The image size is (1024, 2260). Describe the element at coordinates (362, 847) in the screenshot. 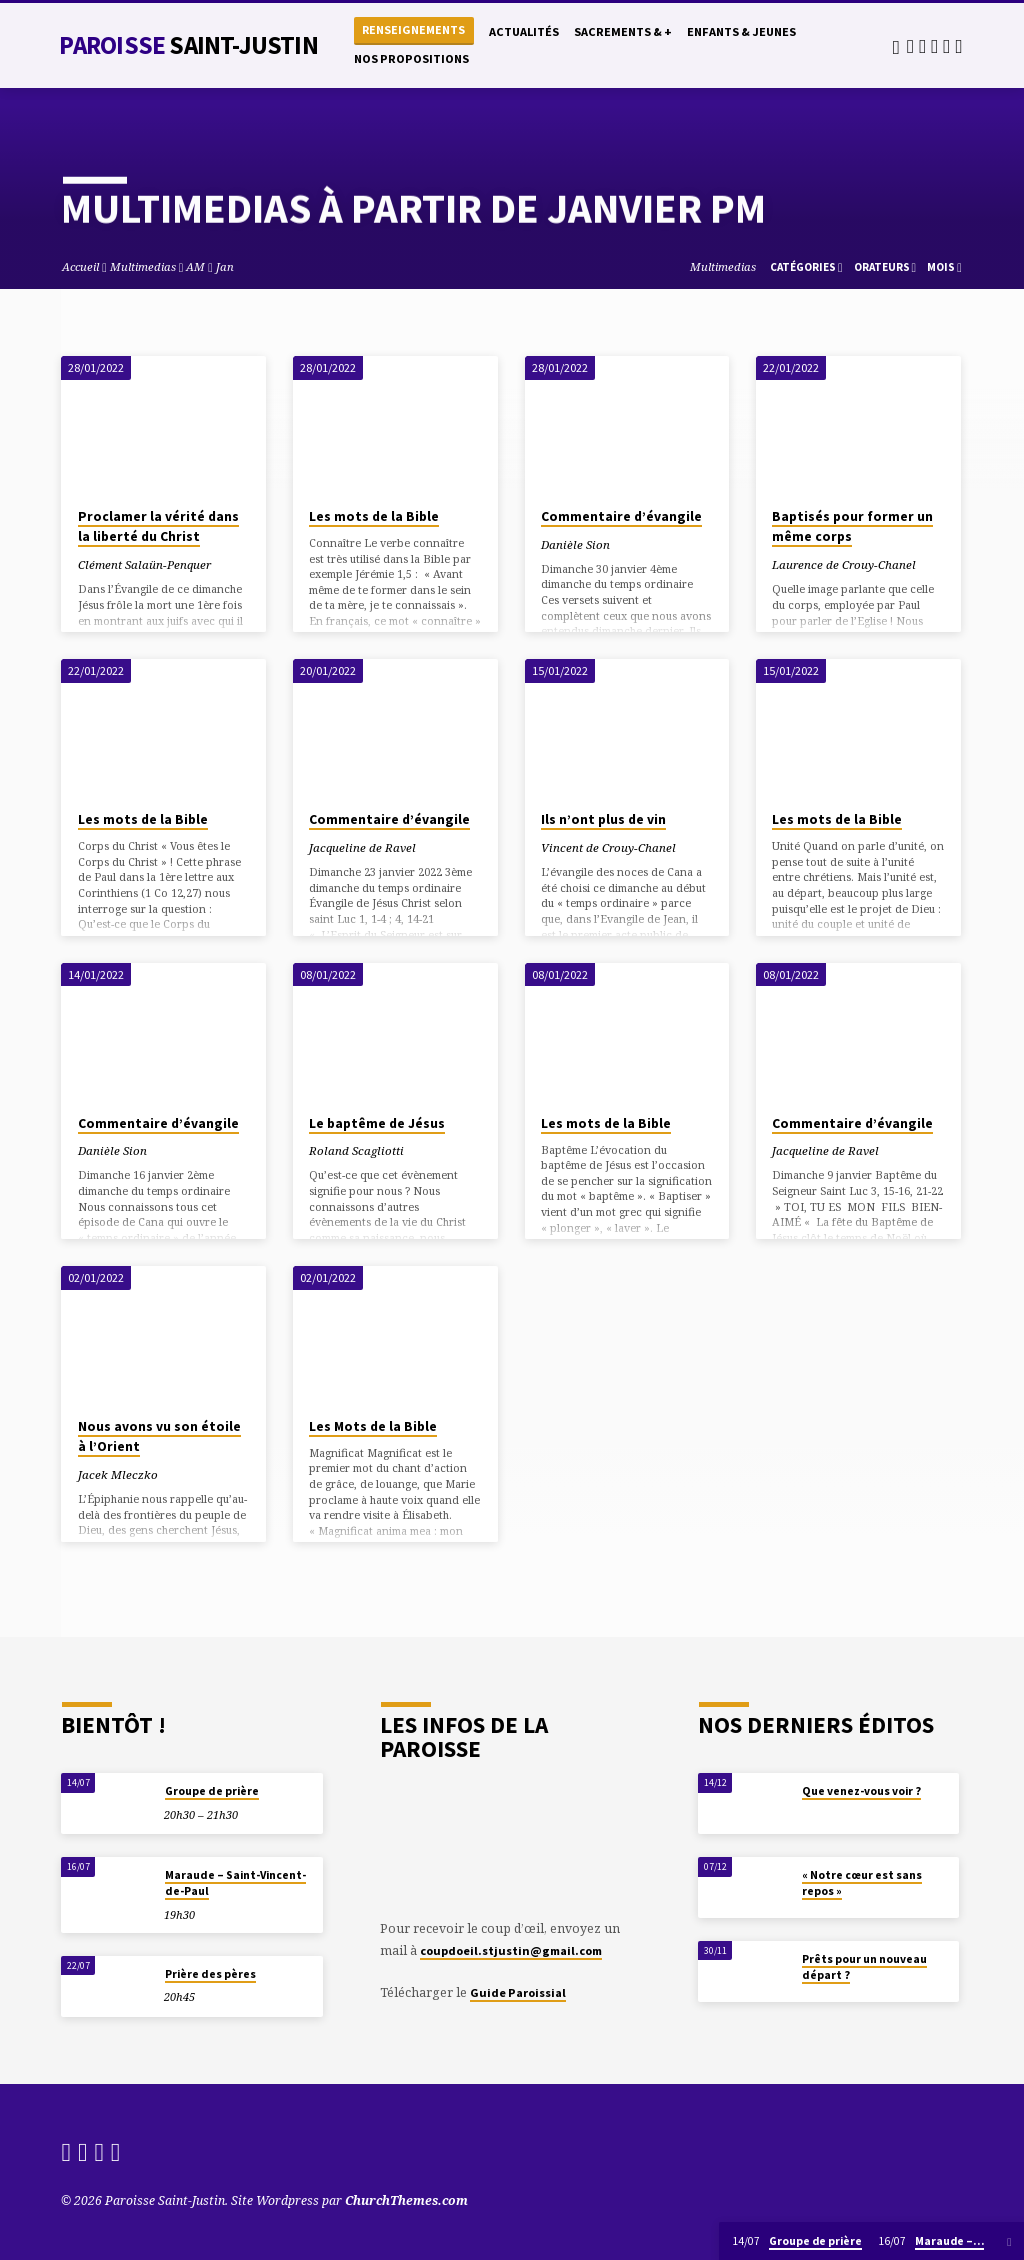

I see `Jacqueline de Ravel` at that location.